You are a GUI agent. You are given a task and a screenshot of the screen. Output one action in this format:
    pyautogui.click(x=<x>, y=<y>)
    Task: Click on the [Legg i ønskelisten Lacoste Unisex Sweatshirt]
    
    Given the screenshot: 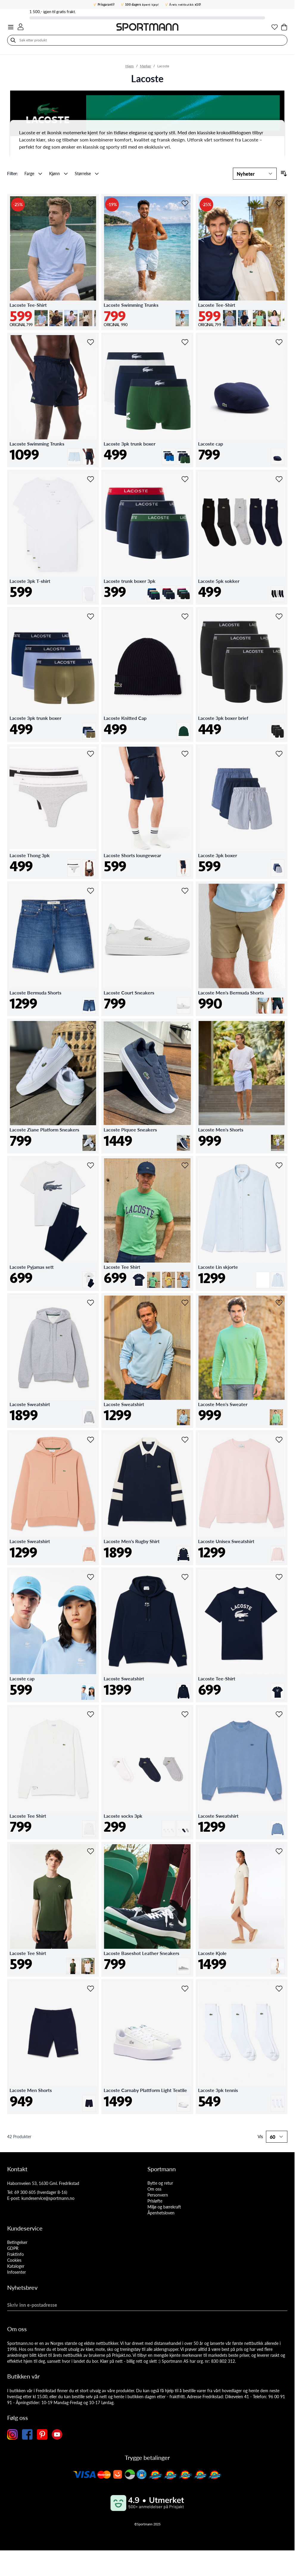 What is the action you would take?
    pyautogui.click(x=279, y=1439)
    